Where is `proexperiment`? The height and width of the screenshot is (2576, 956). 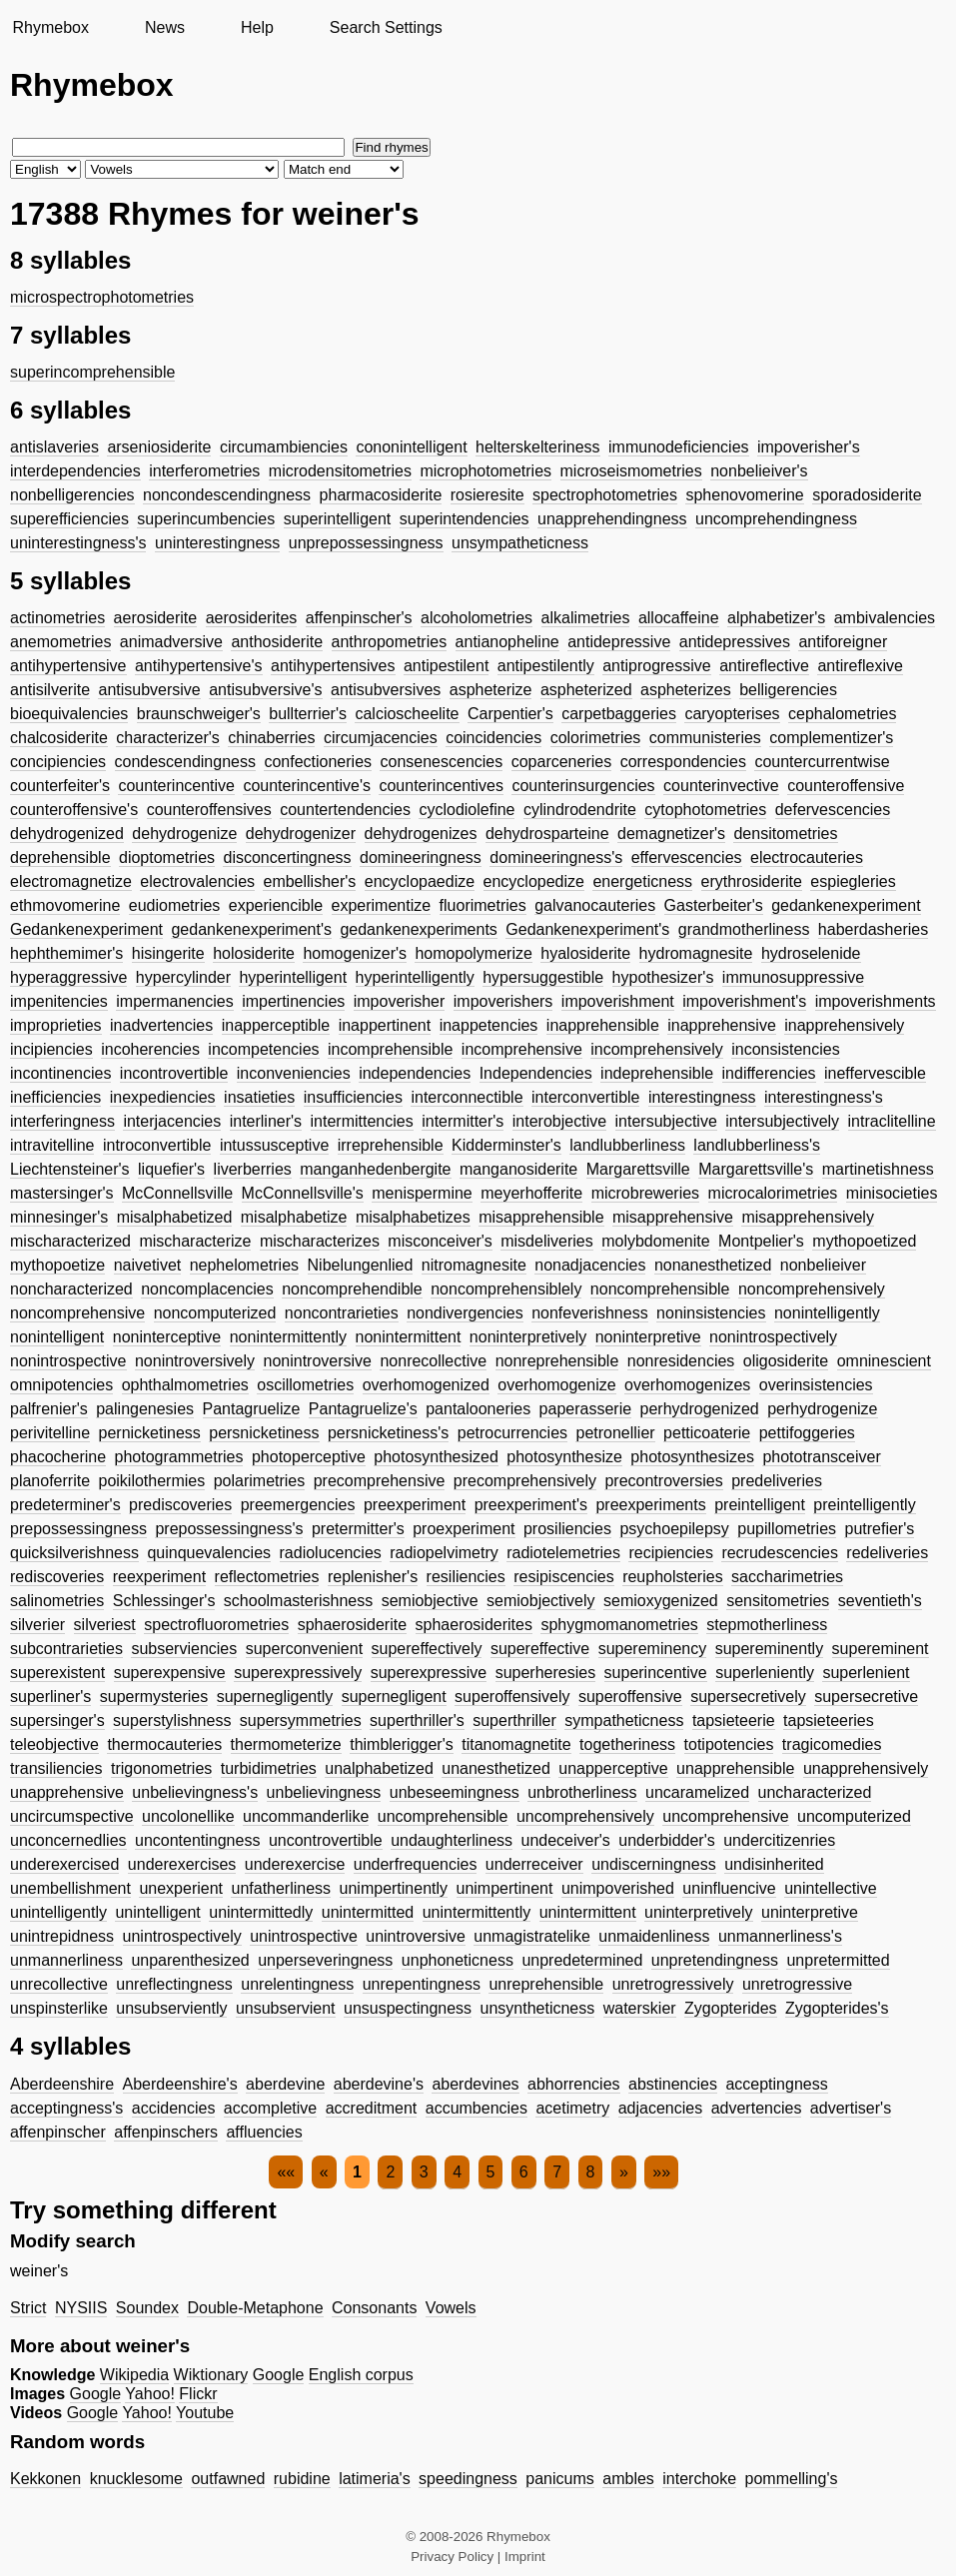
proexperiment is located at coordinates (463, 1528).